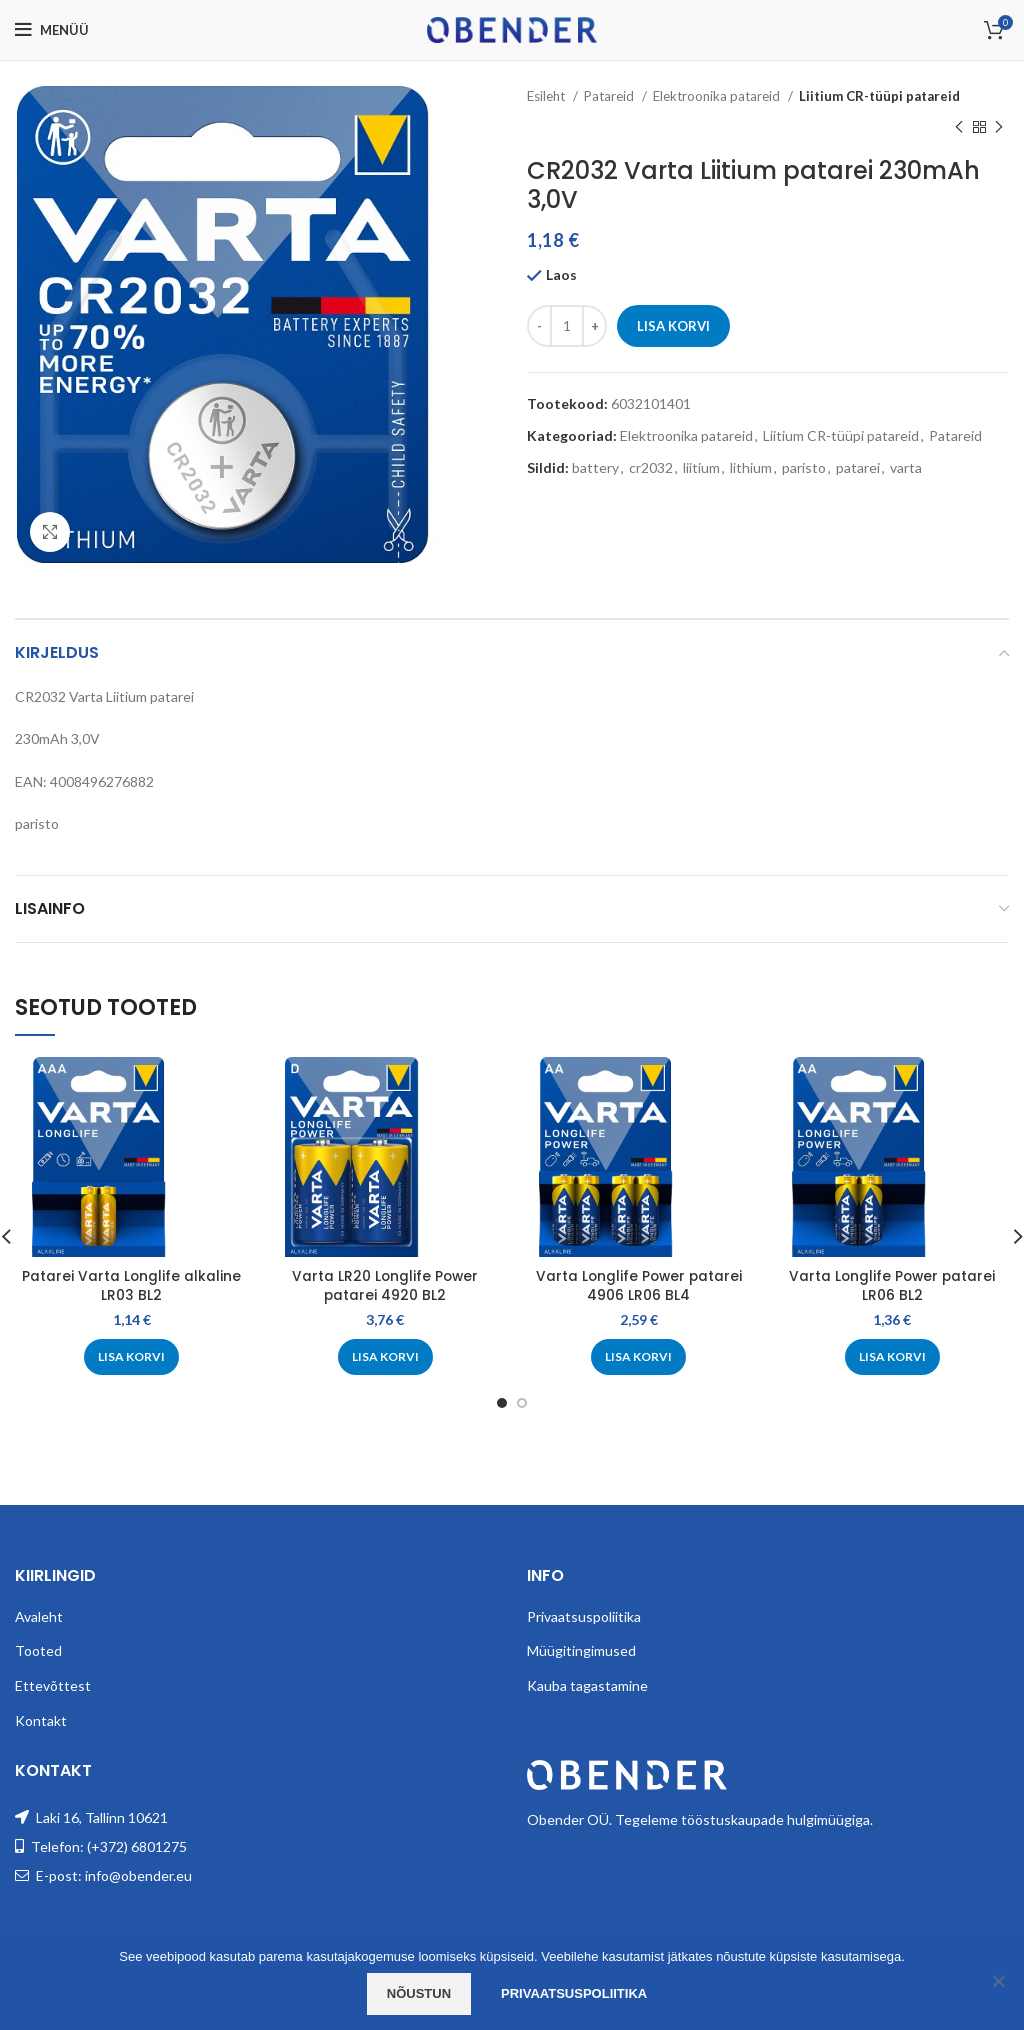 This screenshot has width=1024, height=2030. What do you see at coordinates (385, 1357) in the screenshot?
I see `[Add to cart: “Varta LR20 Longlife Power patarei 4920 BL2”]` at bounding box center [385, 1357].